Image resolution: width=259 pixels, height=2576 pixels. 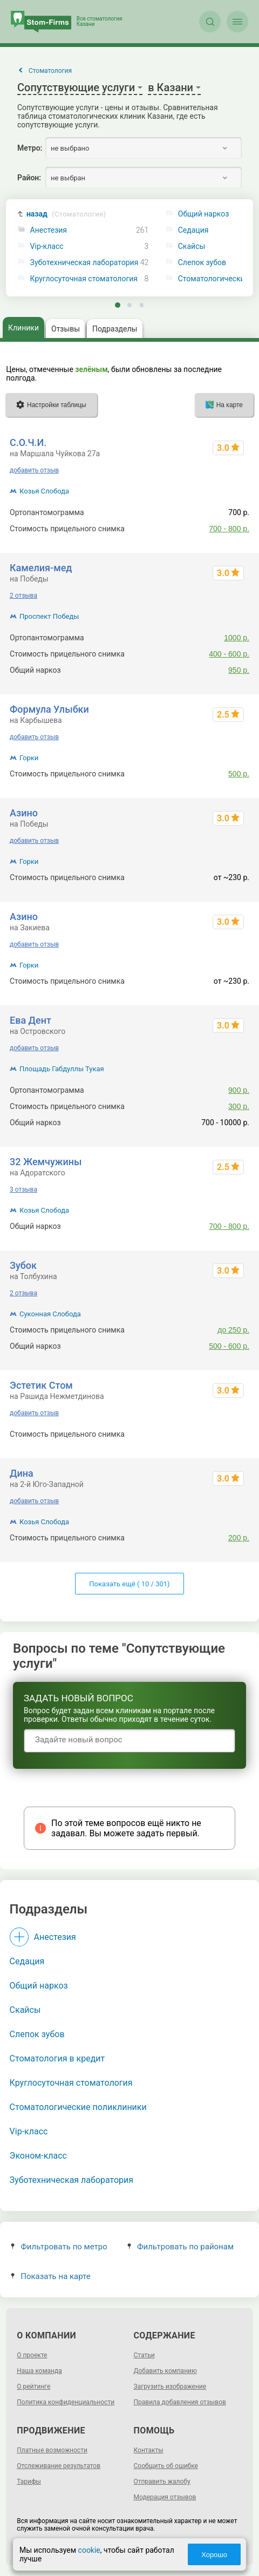 What do you see at coordinates (180, 2402) in the screenshot?
I see `Правила добавления отзывов` at bounding box center [180, 2402].